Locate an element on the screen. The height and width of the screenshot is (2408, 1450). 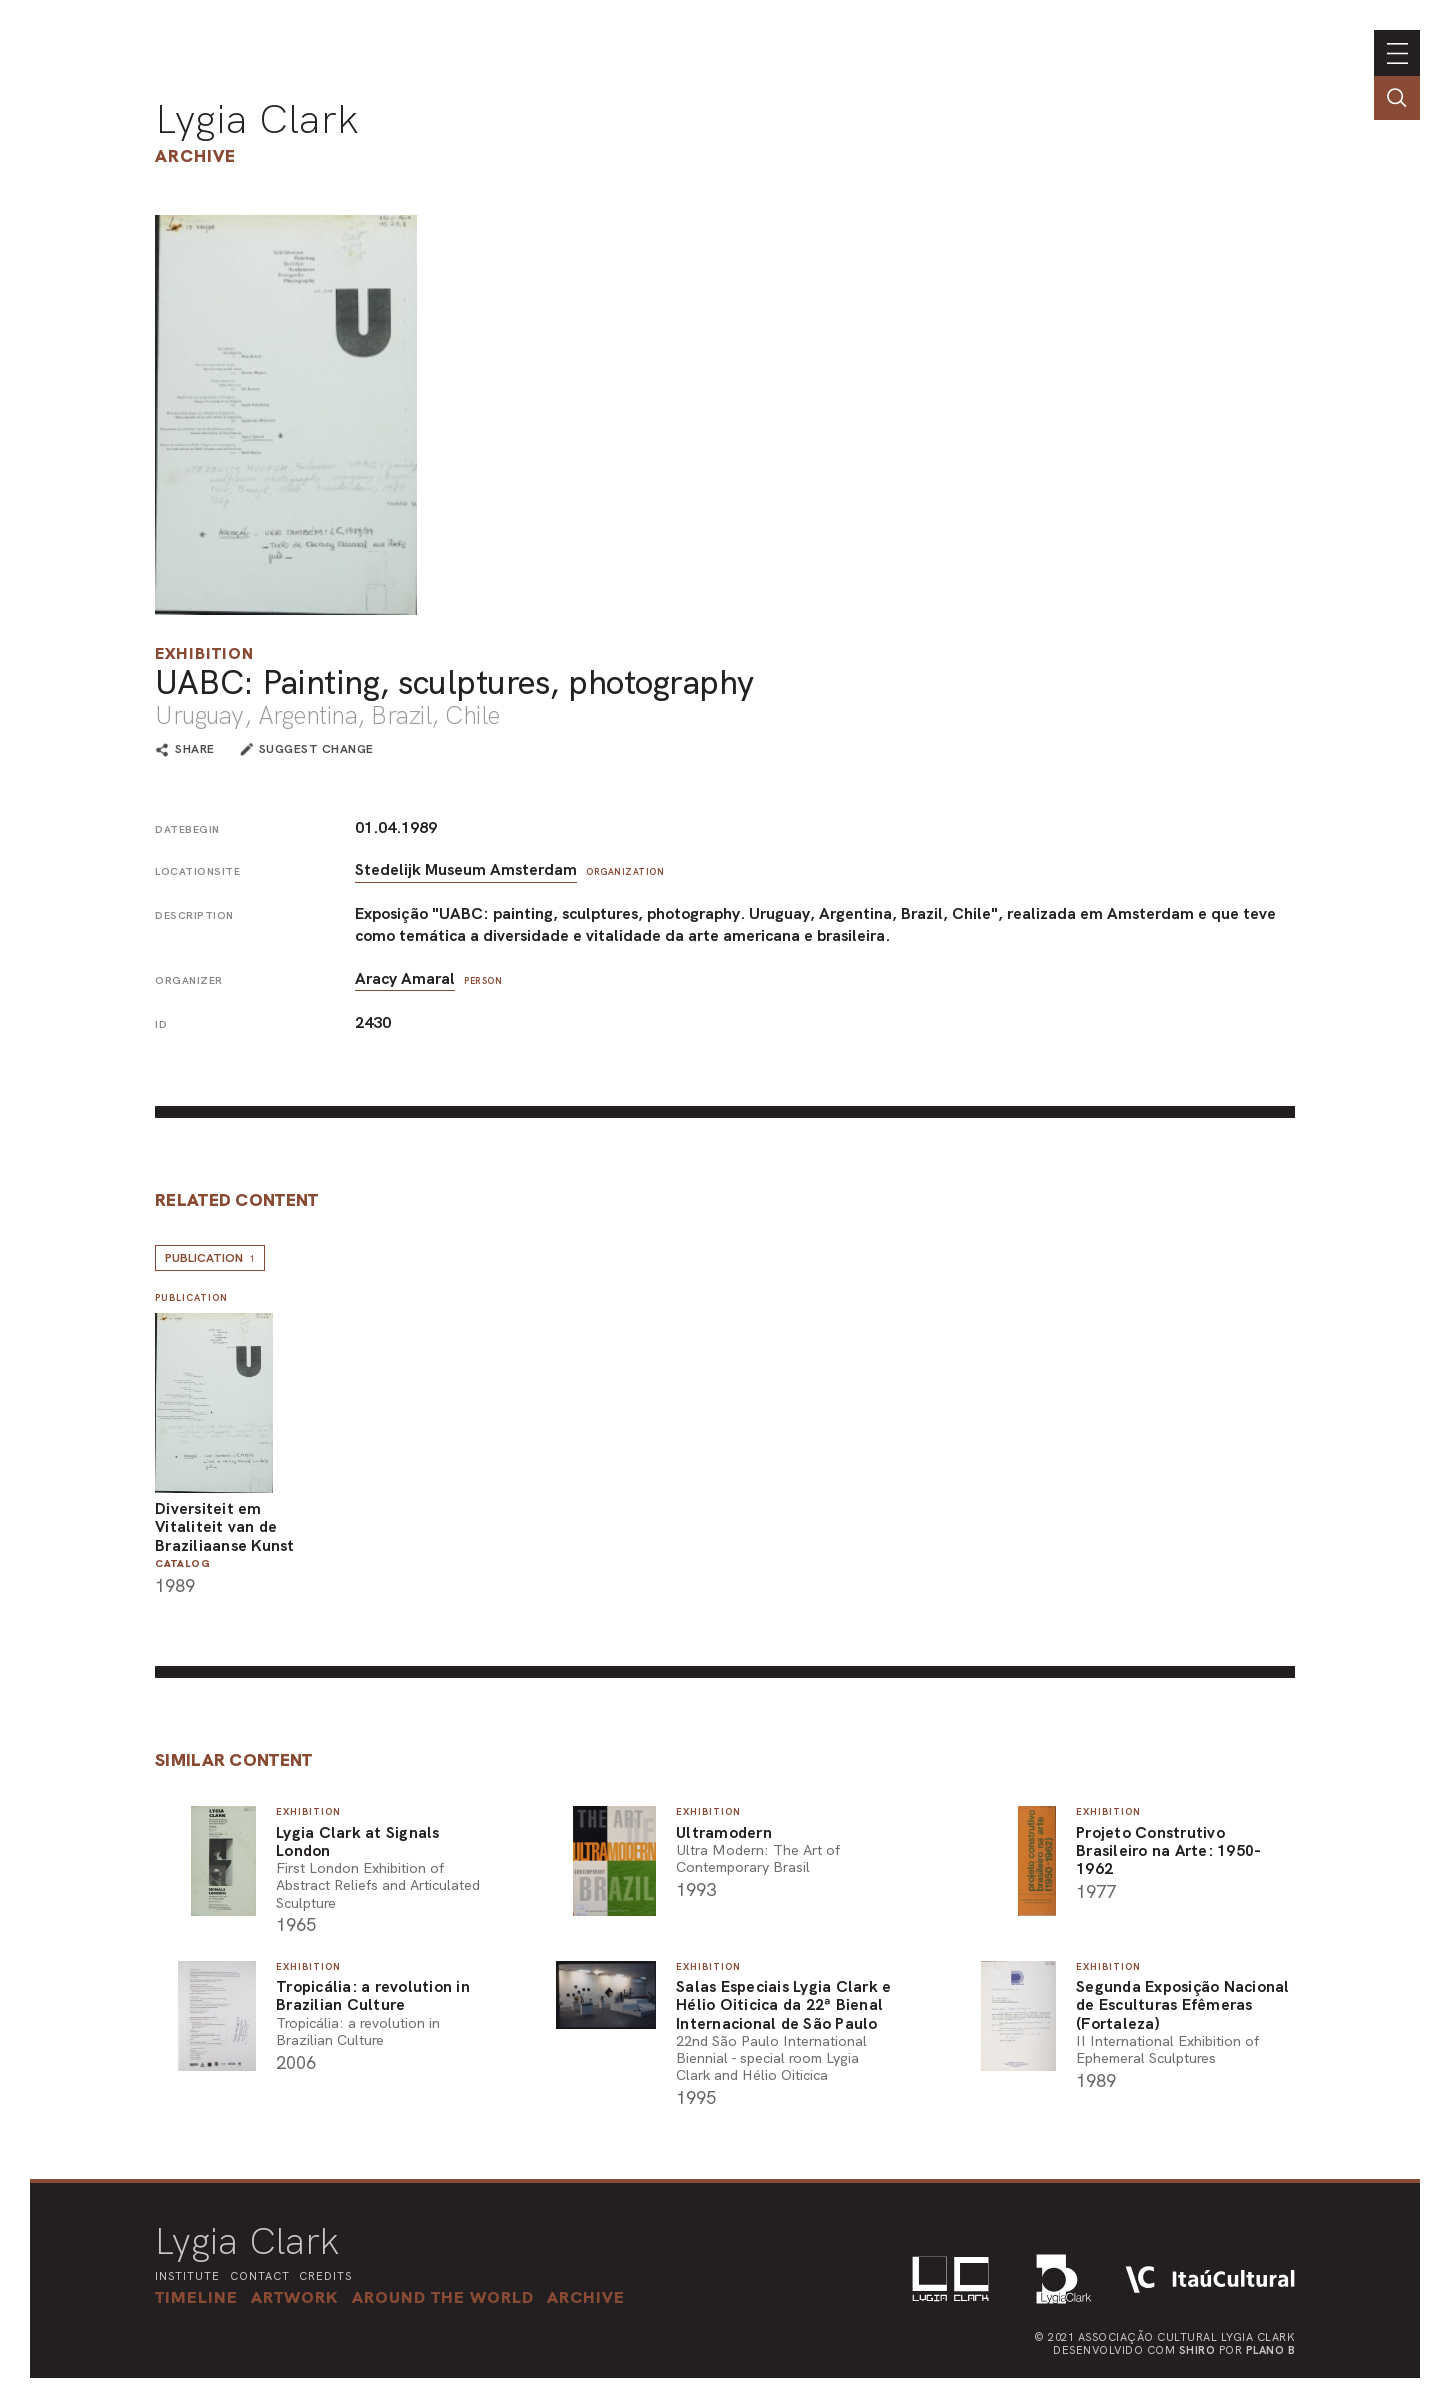
Plano B is located at coordinates (1271, 2350).